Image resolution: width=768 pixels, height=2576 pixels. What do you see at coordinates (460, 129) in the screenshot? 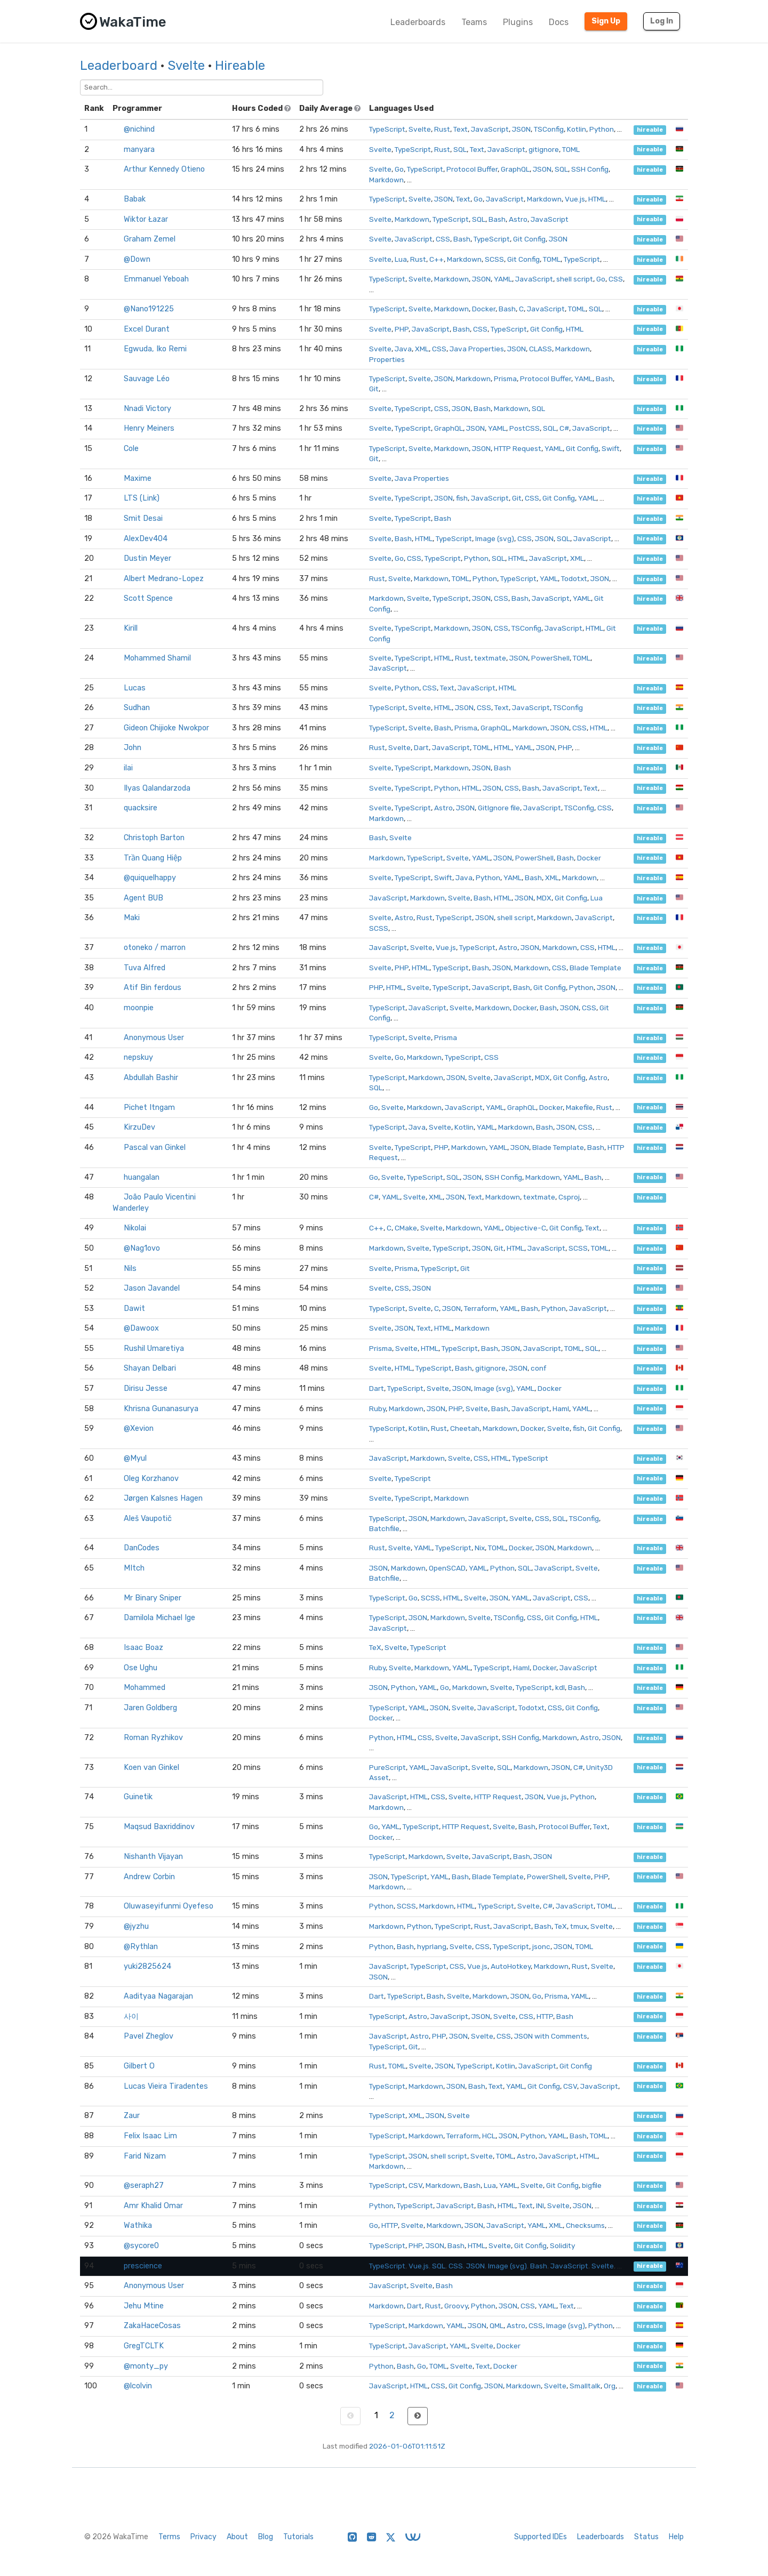
I see `Text` at bounding box center [460, 129].